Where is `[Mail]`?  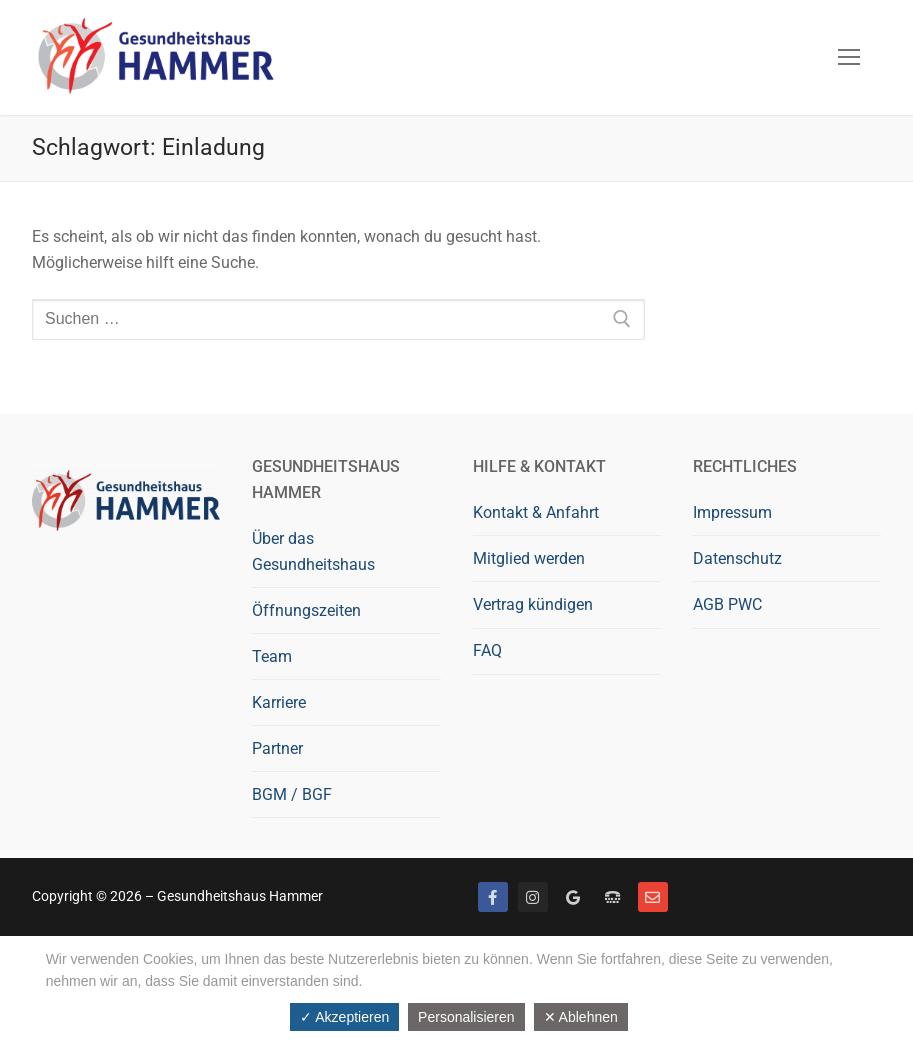
[Mail] is located at coordinates (653, 897).